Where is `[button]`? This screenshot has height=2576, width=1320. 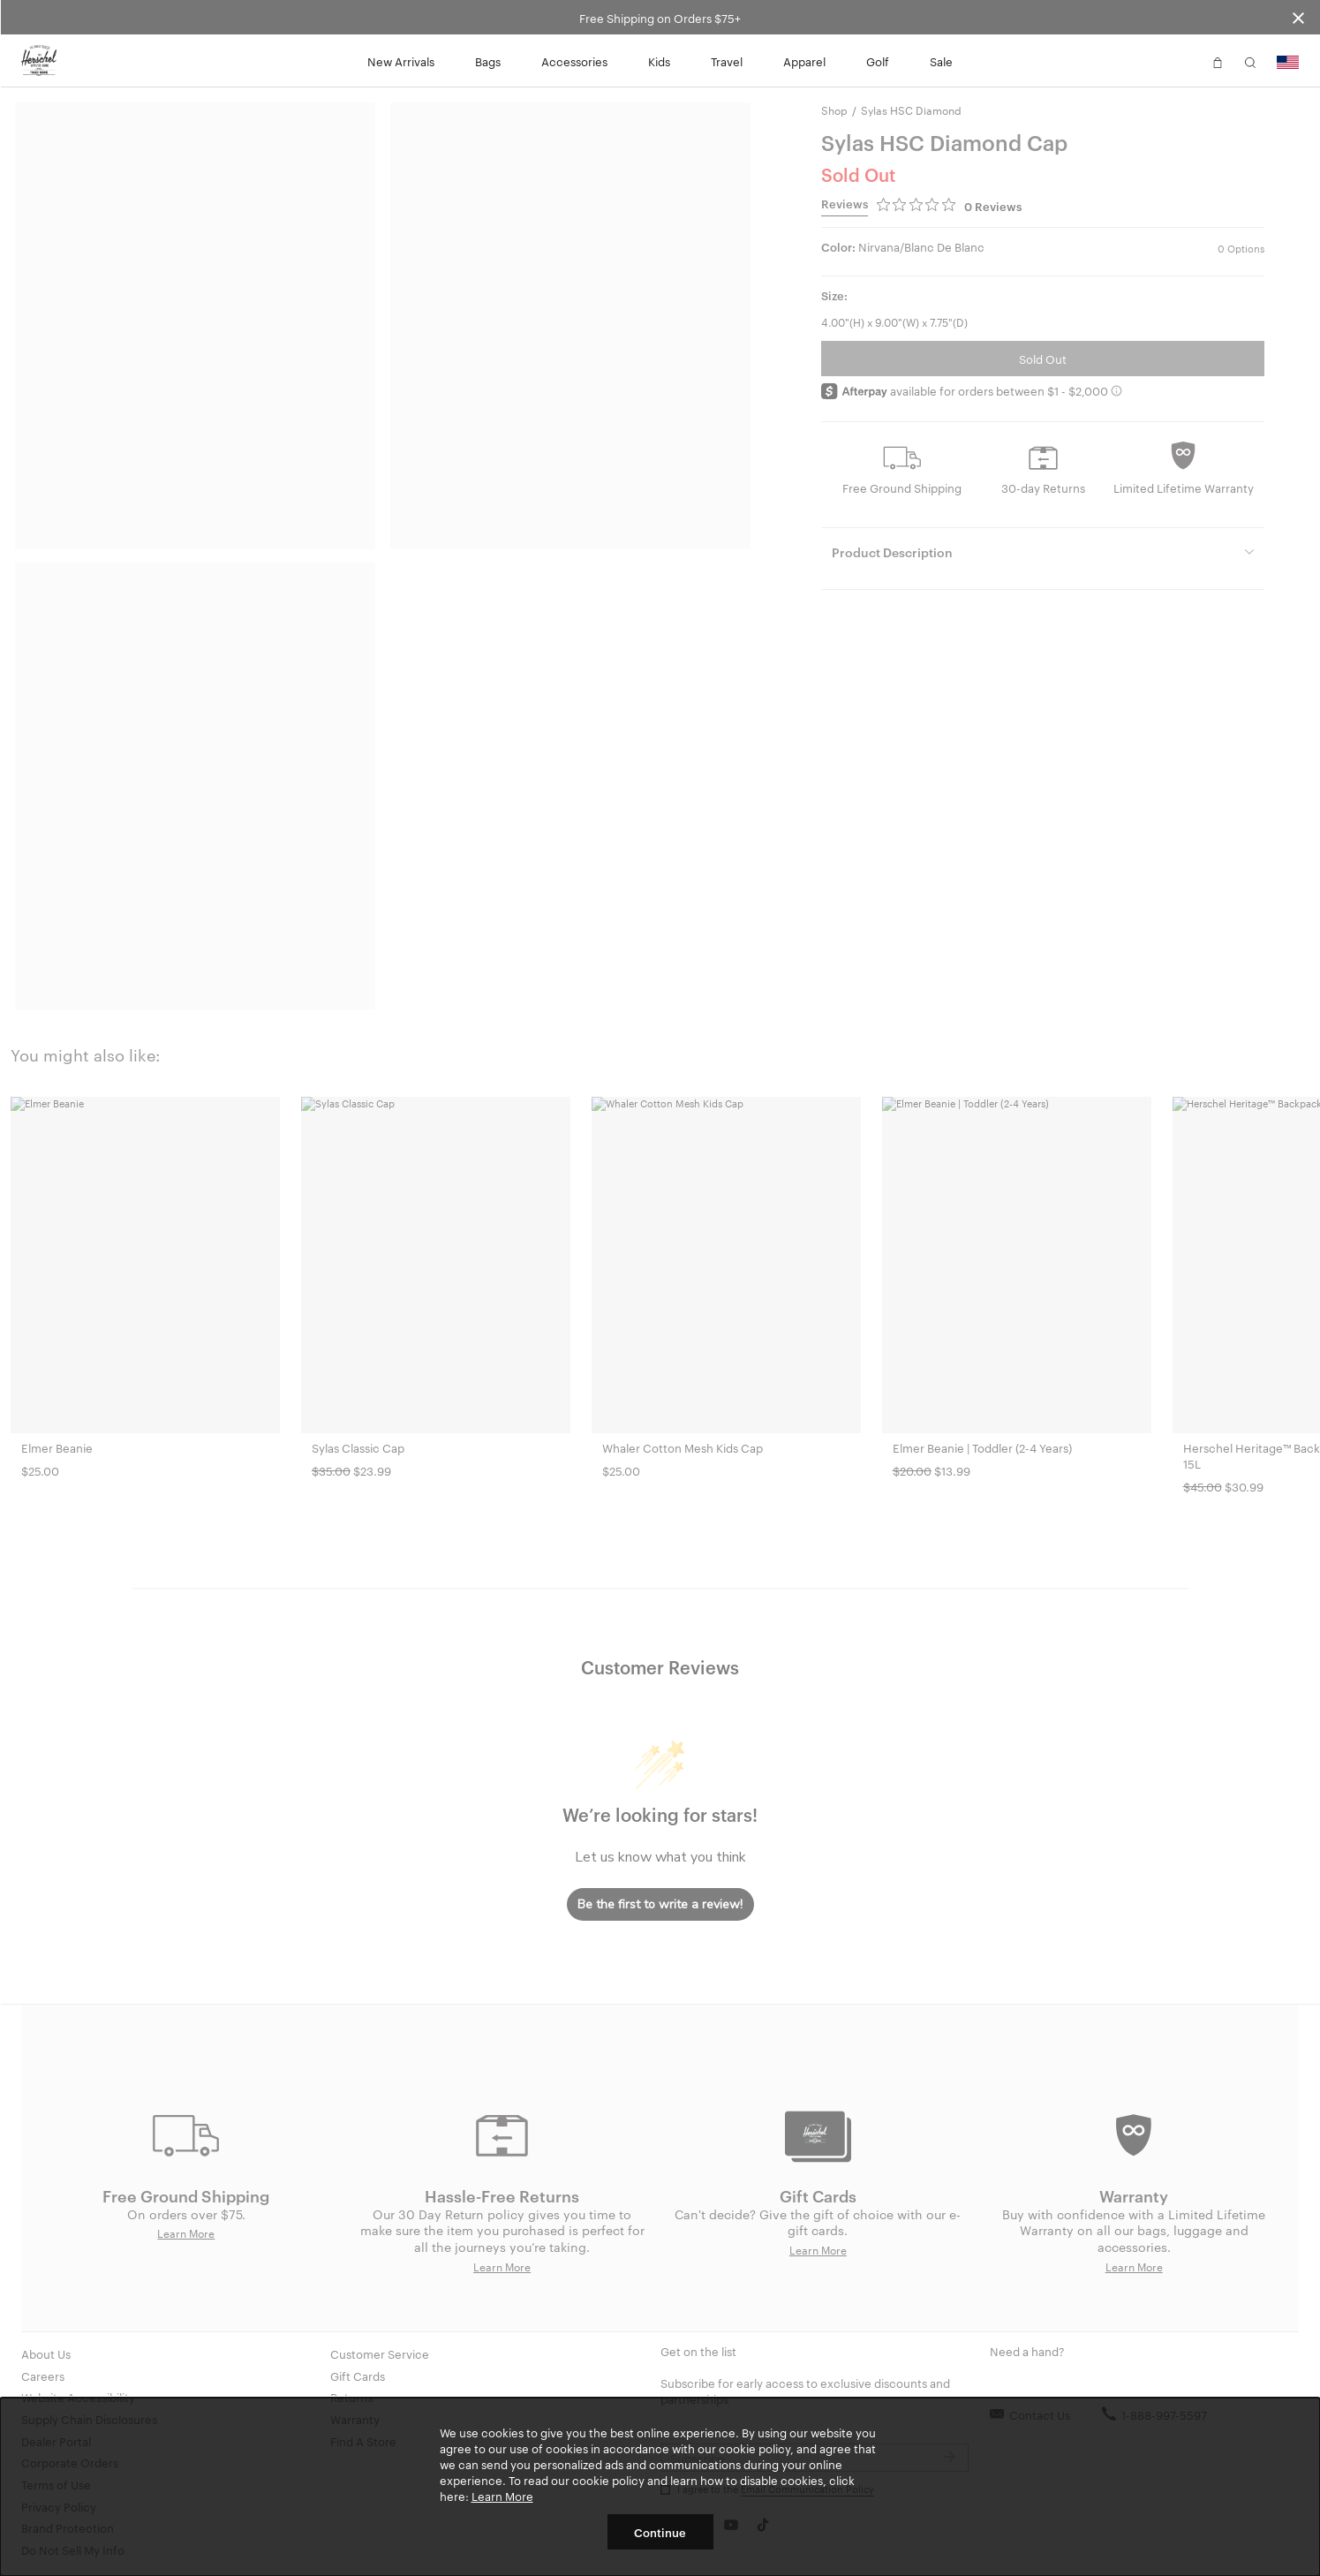 [button] is located at coordinates (1185, 61).